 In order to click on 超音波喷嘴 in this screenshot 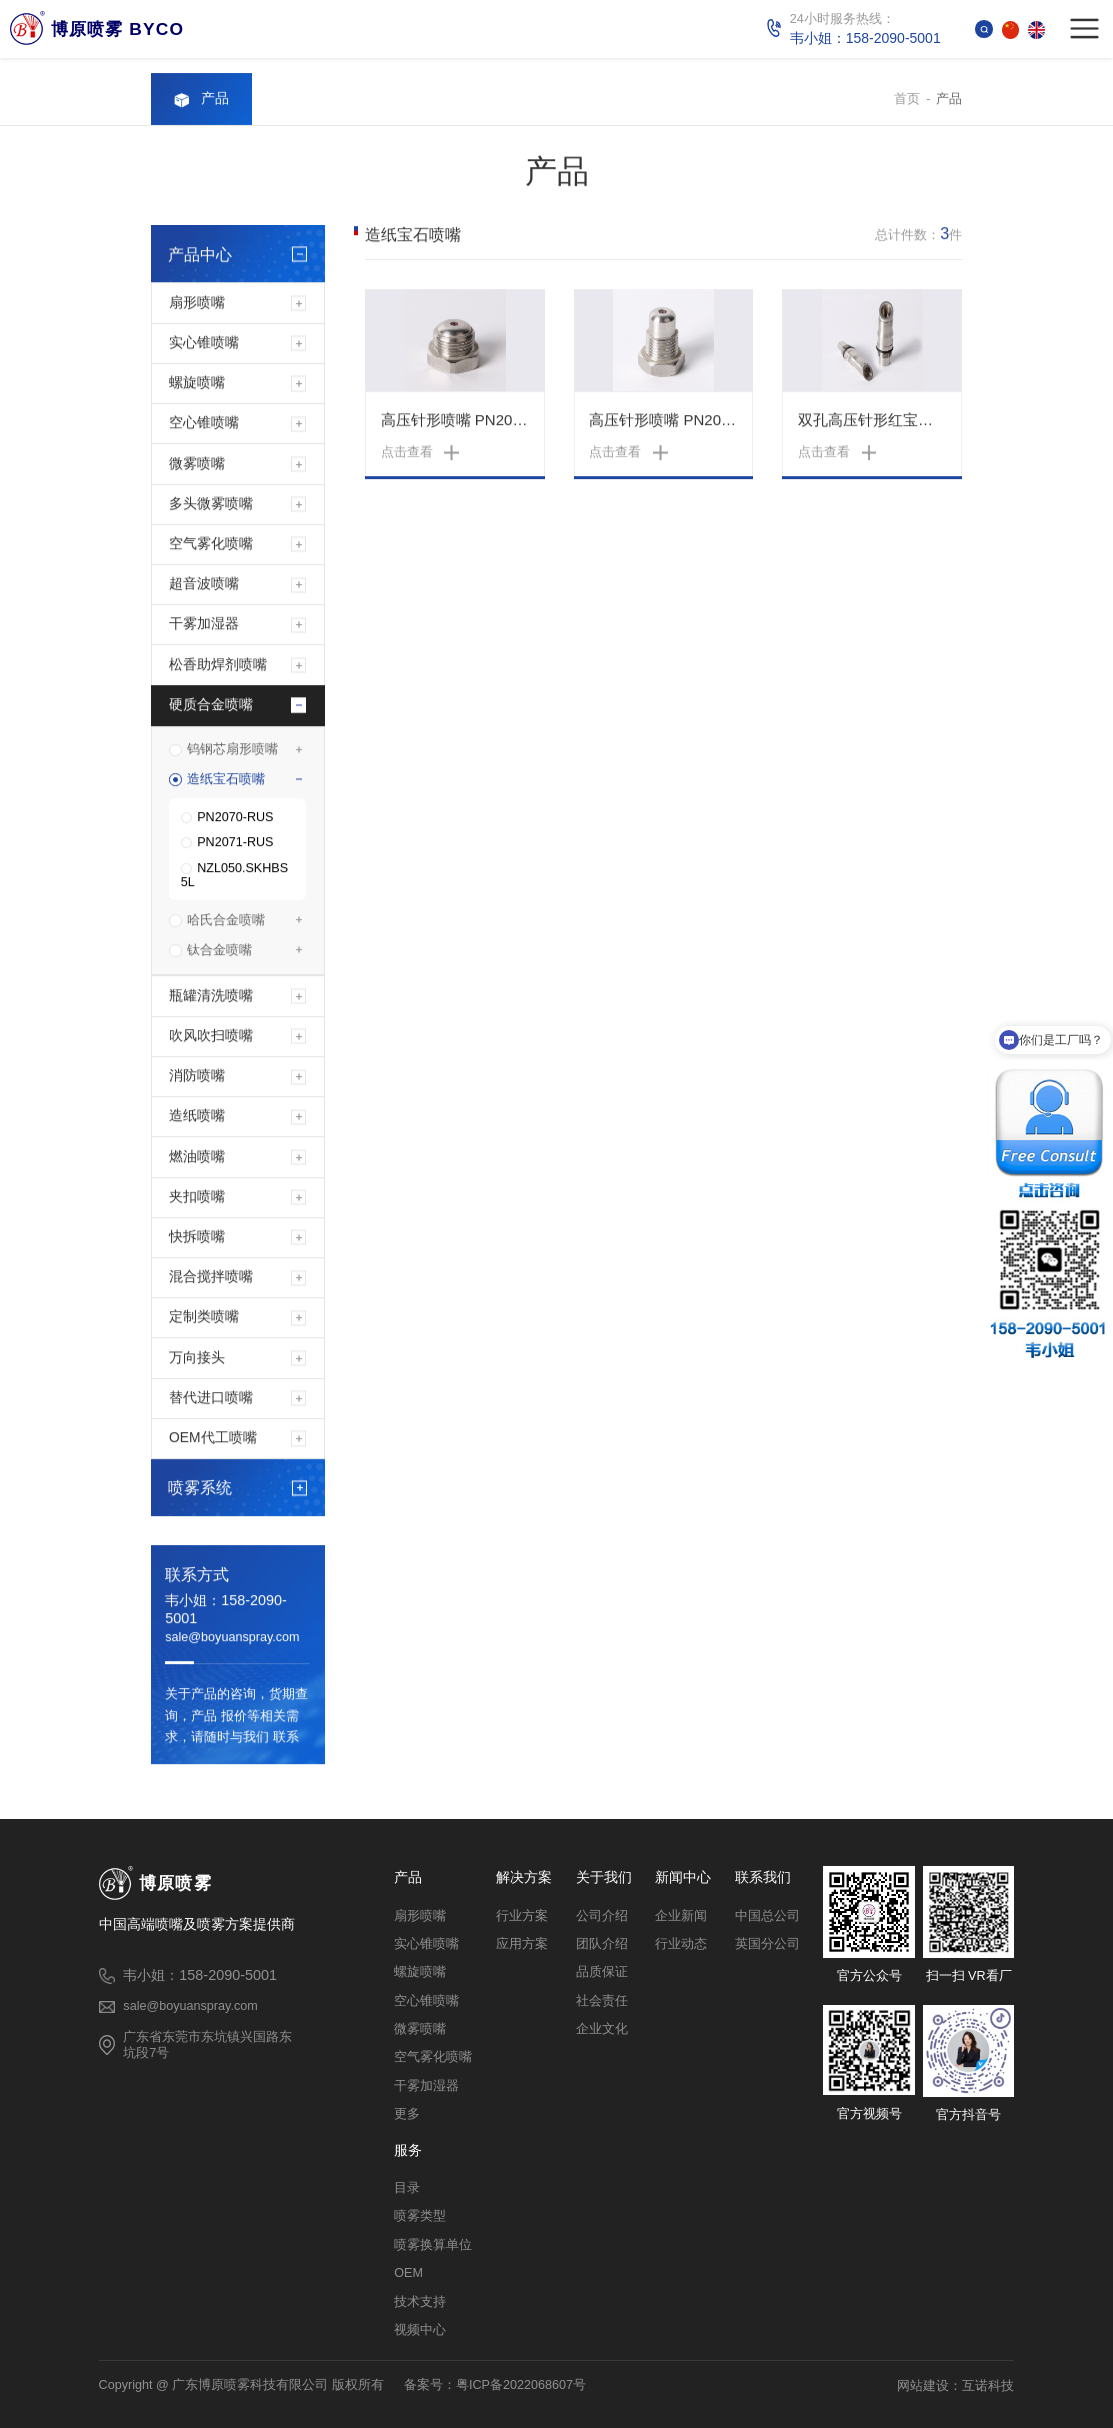, I will do `click(204, 585)`.